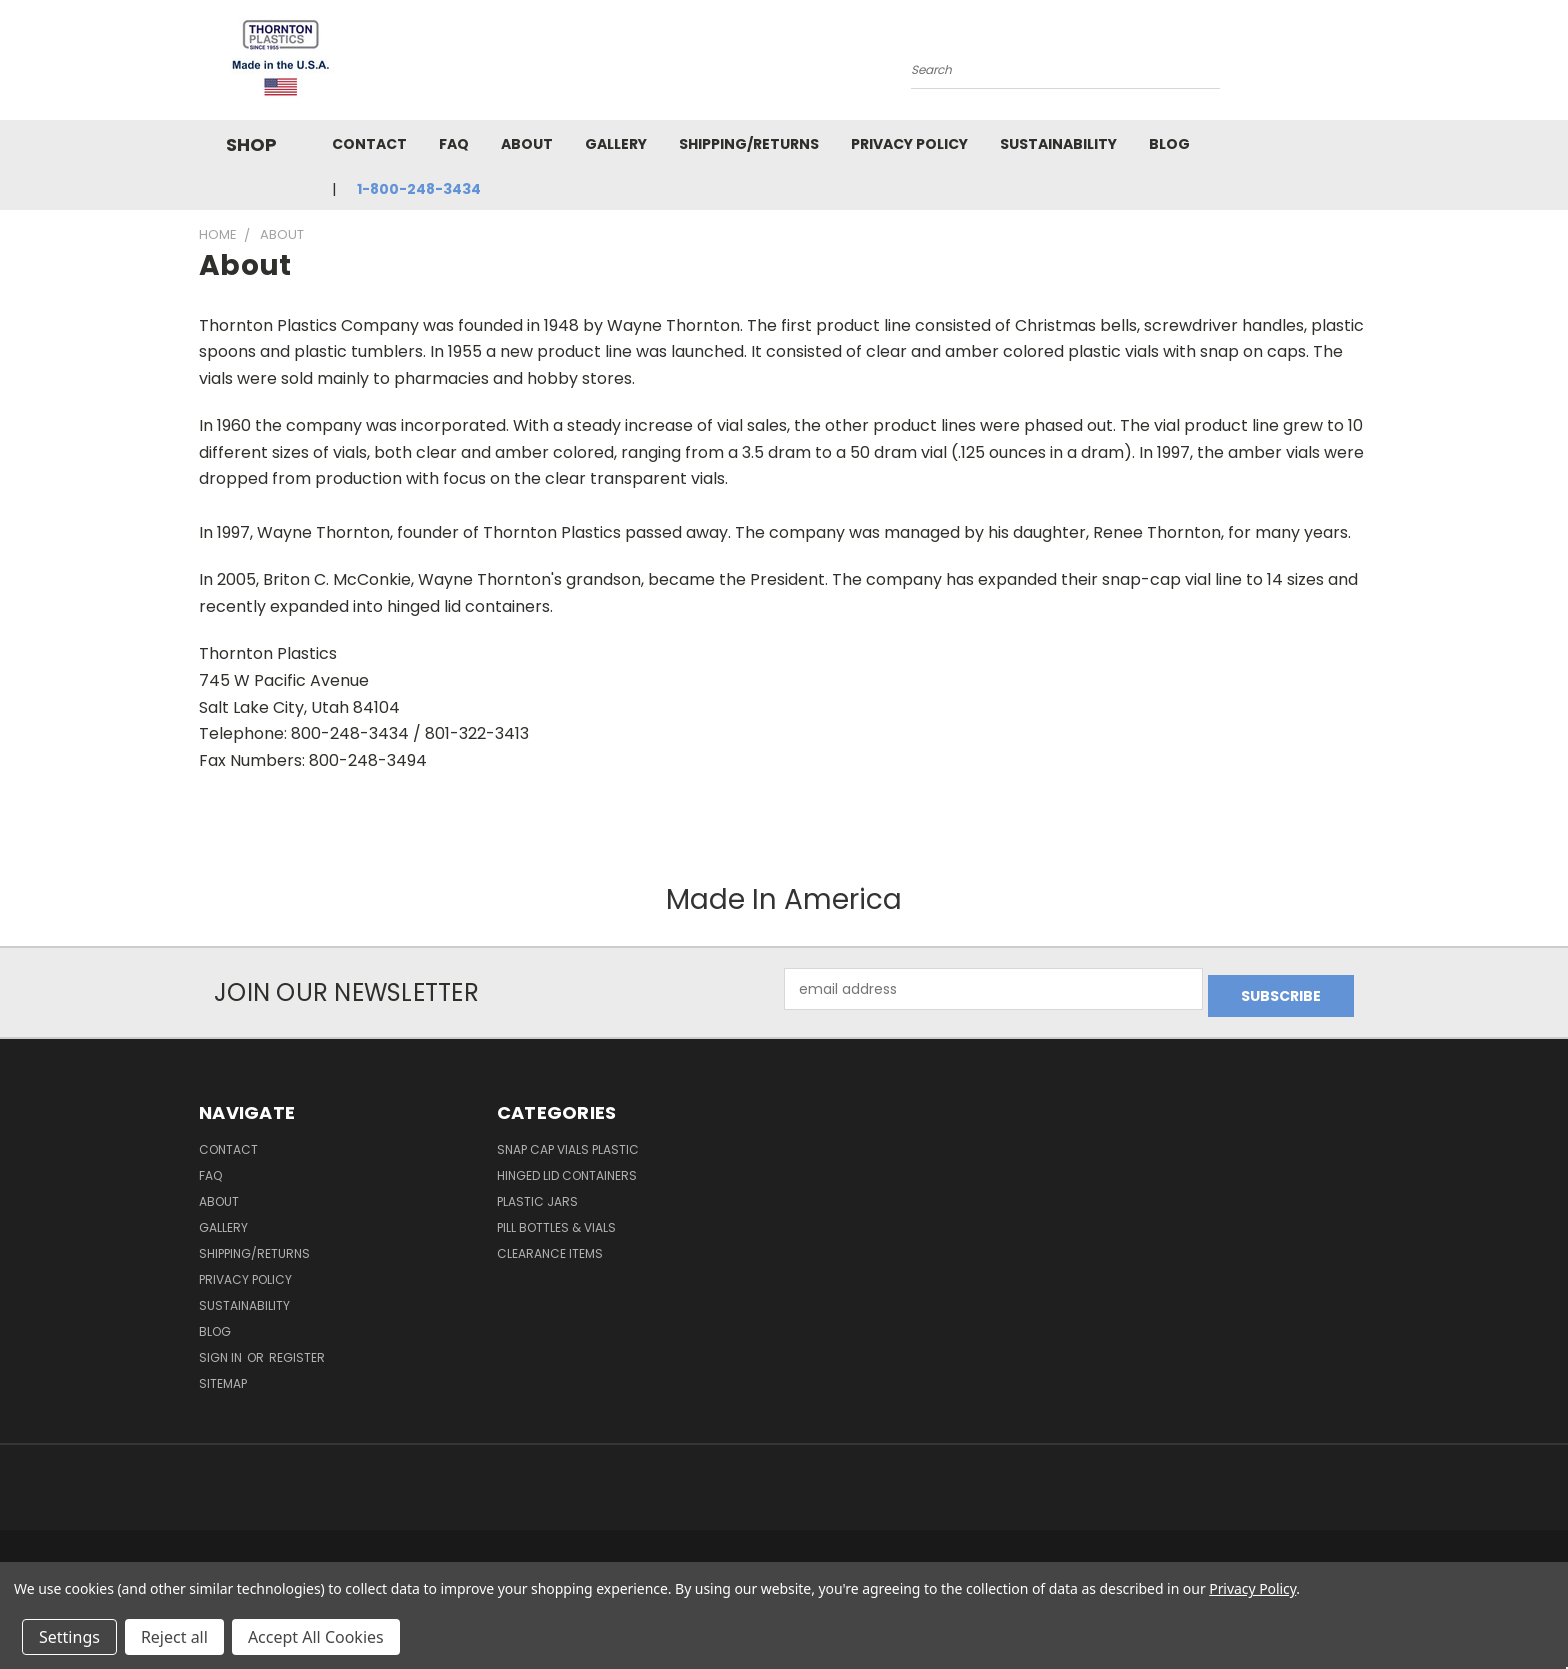 The height and width of the screenshot is (1669, 1568). I want to click on Reject all, so click(174, 1637).